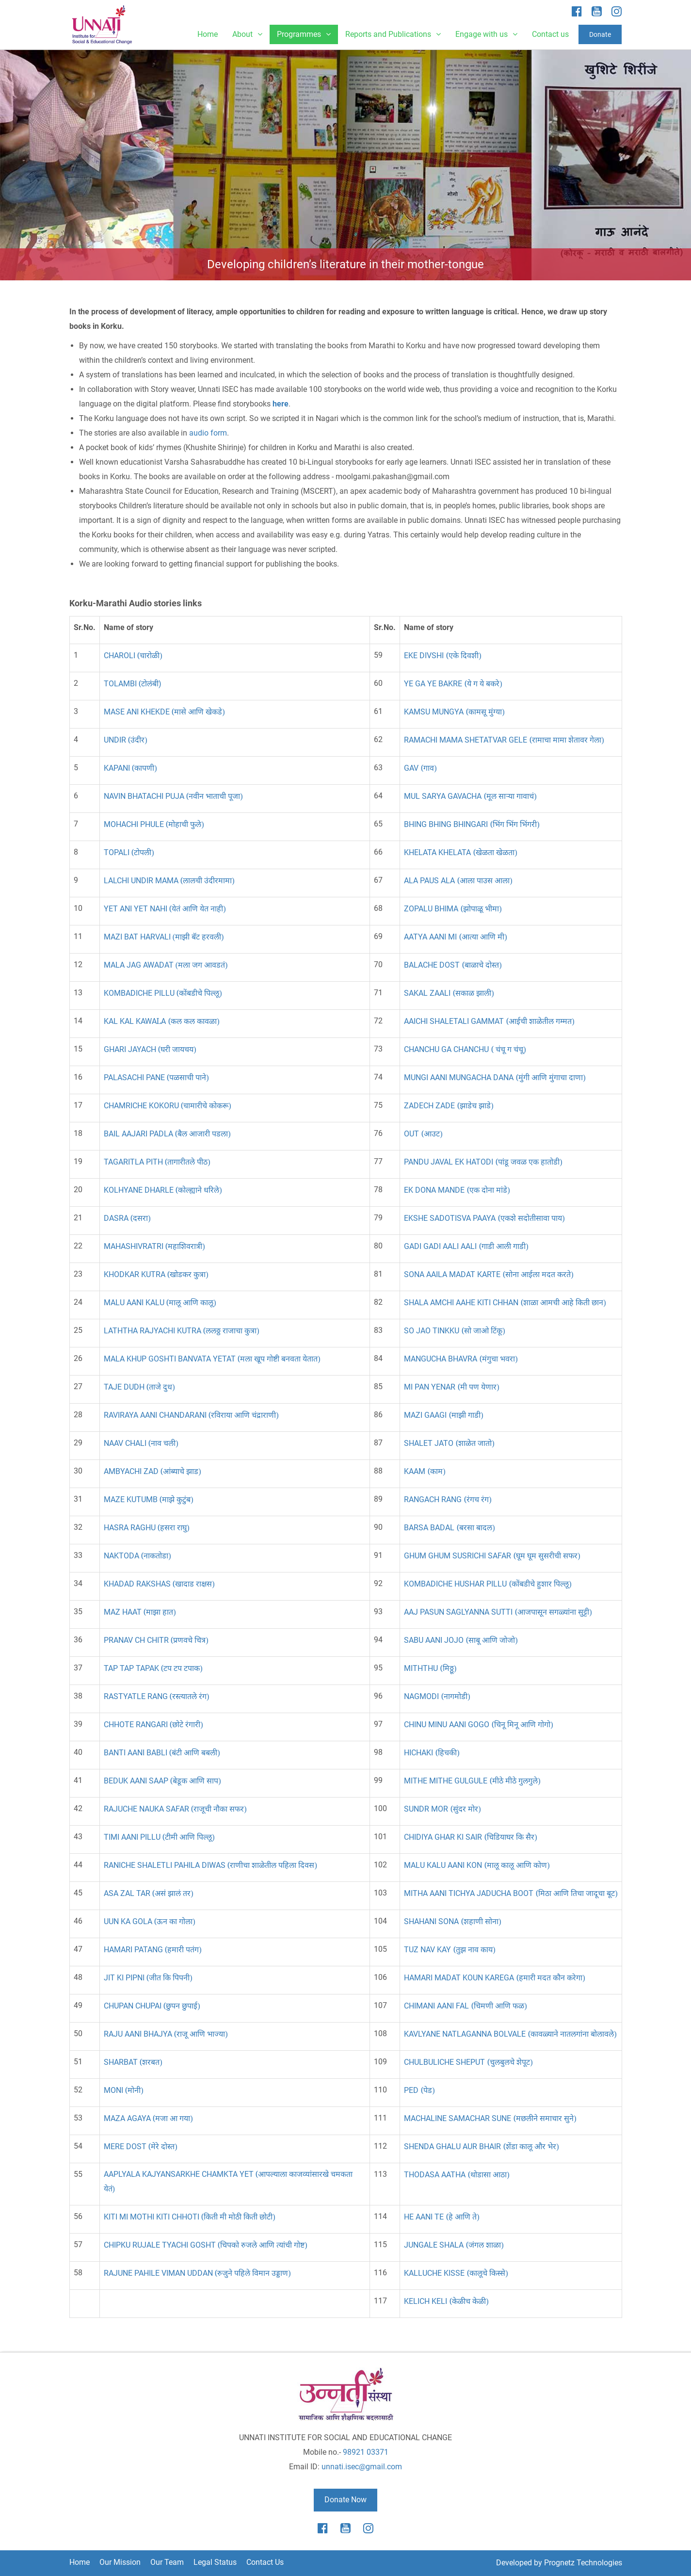 The image size is (691, 2576). What do you see at coordinates (510, 1893) in the screenshot?
I see `MITHA AANI TICHYA JADUCHA BOOT` at bounding box center [510, 1893].